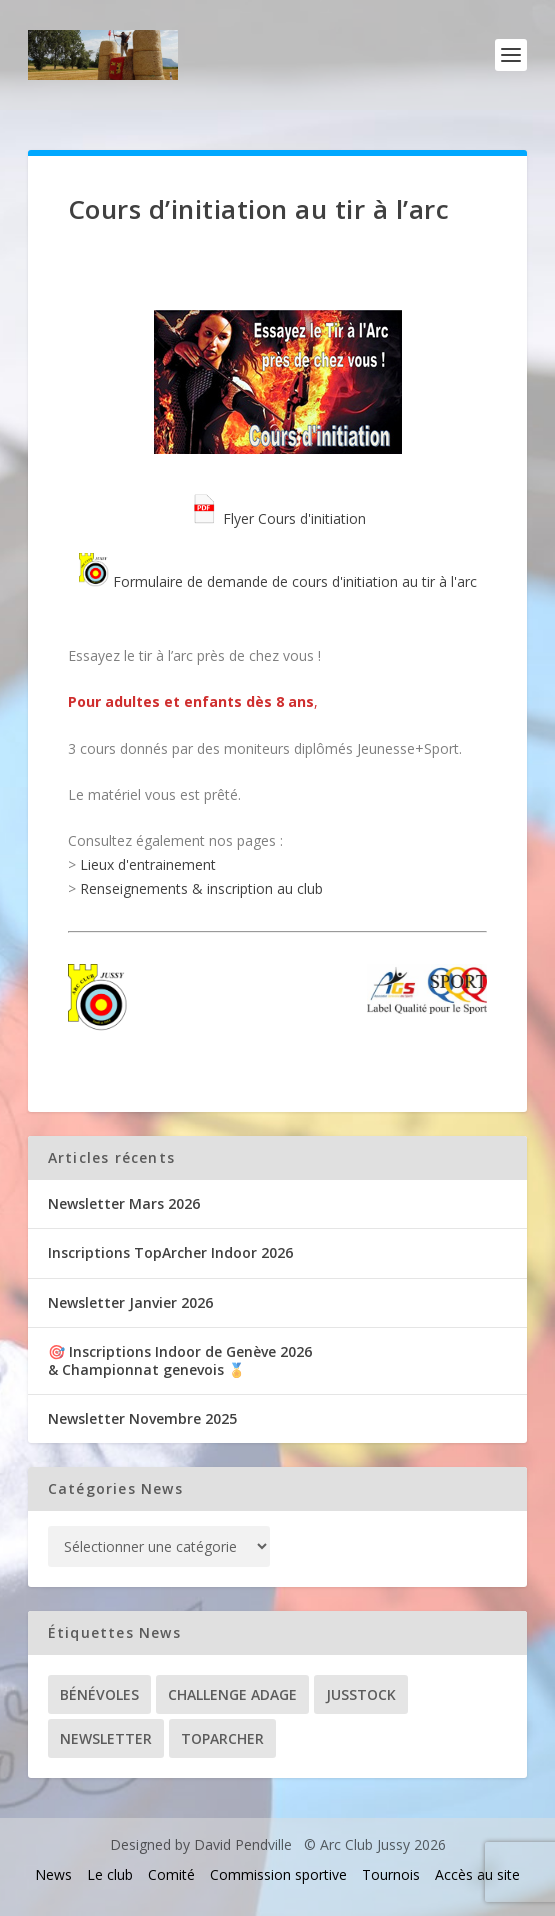 The image size is (555, 1916). Describe the element at coordinates (477, 1874) in the screenshot. I see `Accès au site` at that location.